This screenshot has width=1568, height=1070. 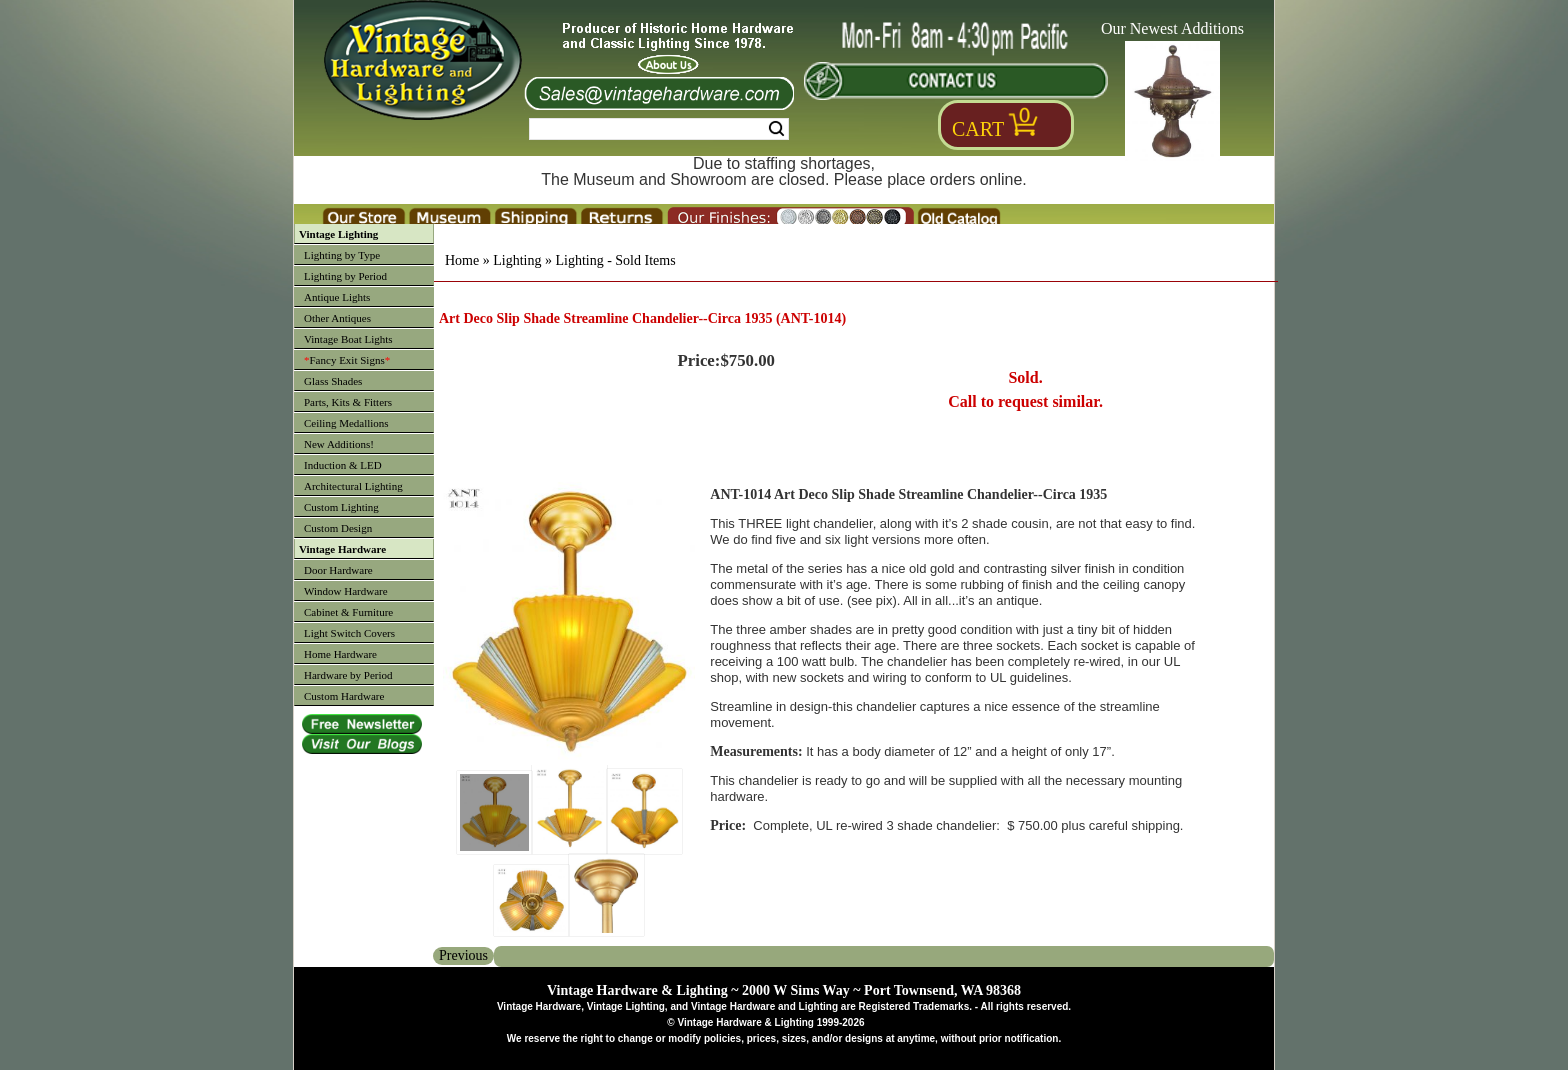 What do you see at coordinates (348, 339) in the screenshot?
I see `Vintage Boat Lights` at bounding box center [348, 339].